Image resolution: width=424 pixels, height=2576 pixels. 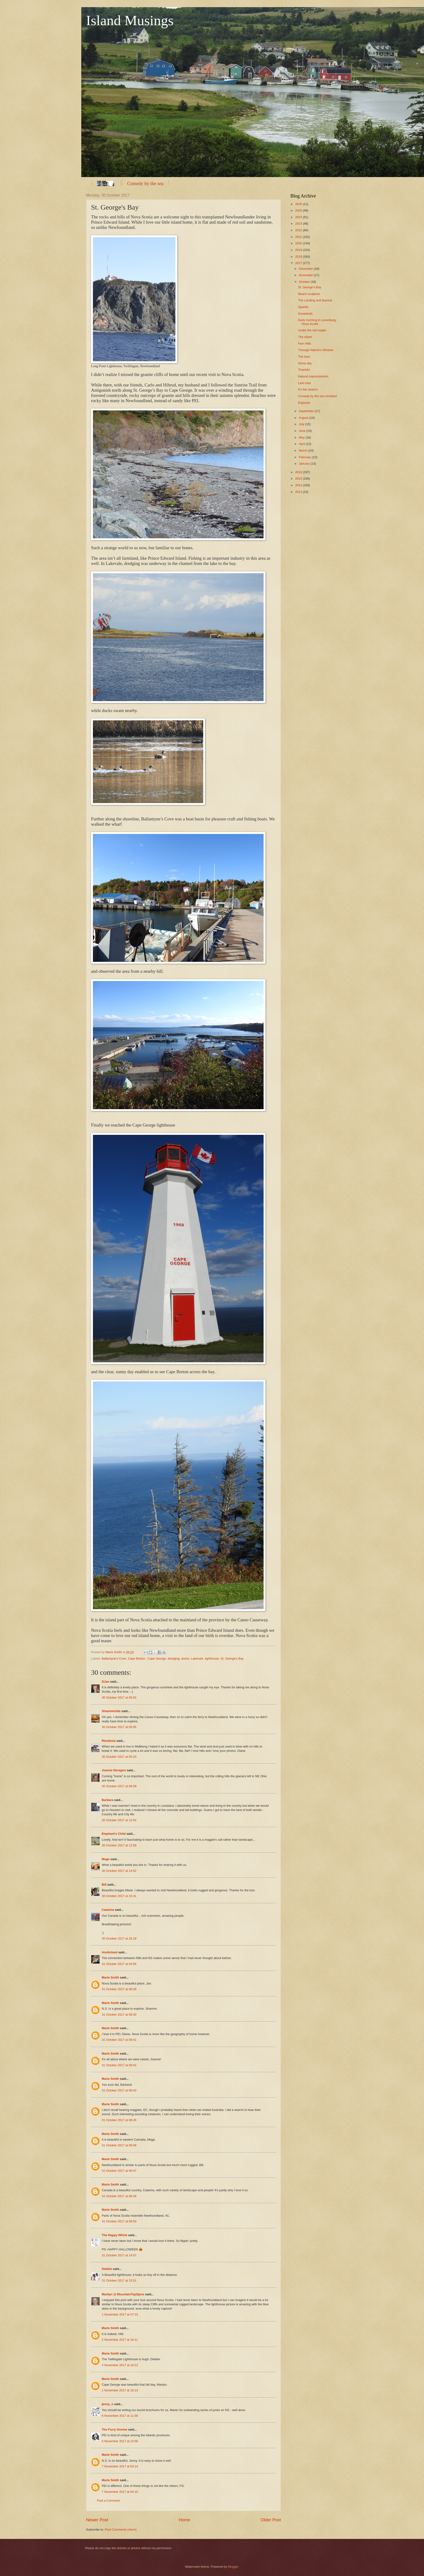 I want to click on 2 November 2017 at 16:11, so click(x=120, y=2339).